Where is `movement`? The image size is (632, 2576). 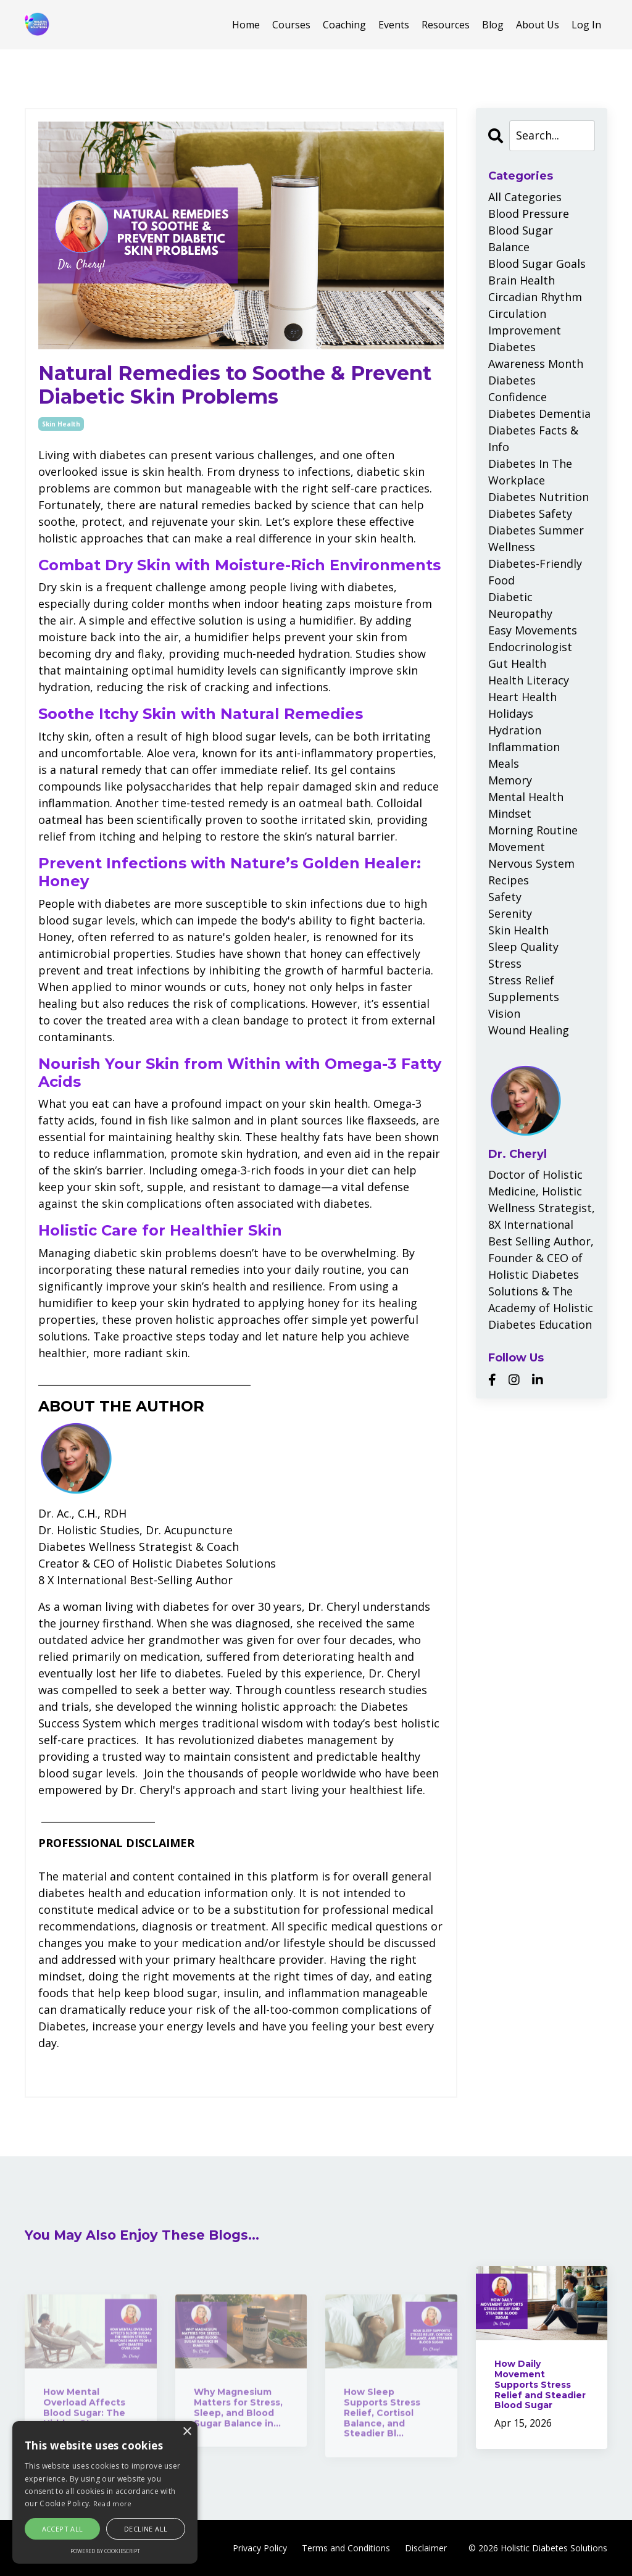
movement is located at coordinates (516, 846).